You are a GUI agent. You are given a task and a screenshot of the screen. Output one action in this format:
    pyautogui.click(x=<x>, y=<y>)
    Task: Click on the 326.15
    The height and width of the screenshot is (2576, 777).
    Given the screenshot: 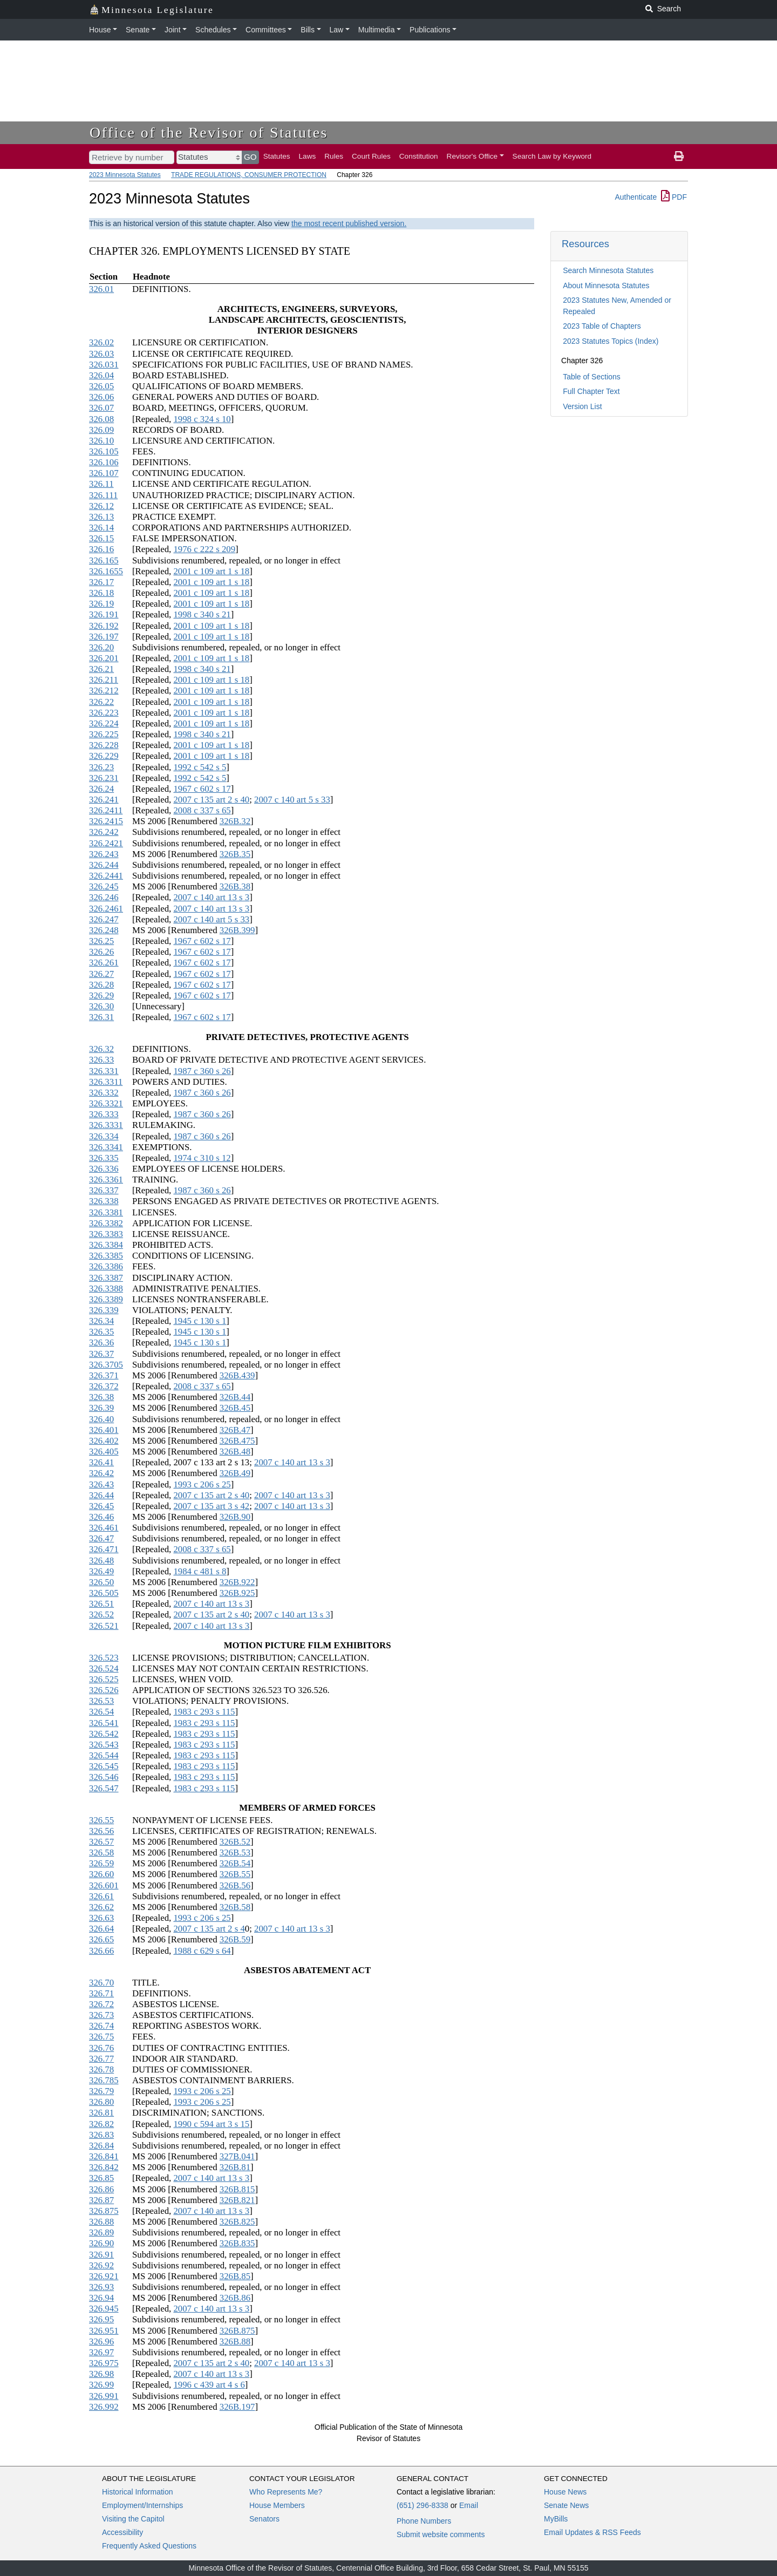 What is the action you would take?
    pyautogui.click(x=101, y=538)
    